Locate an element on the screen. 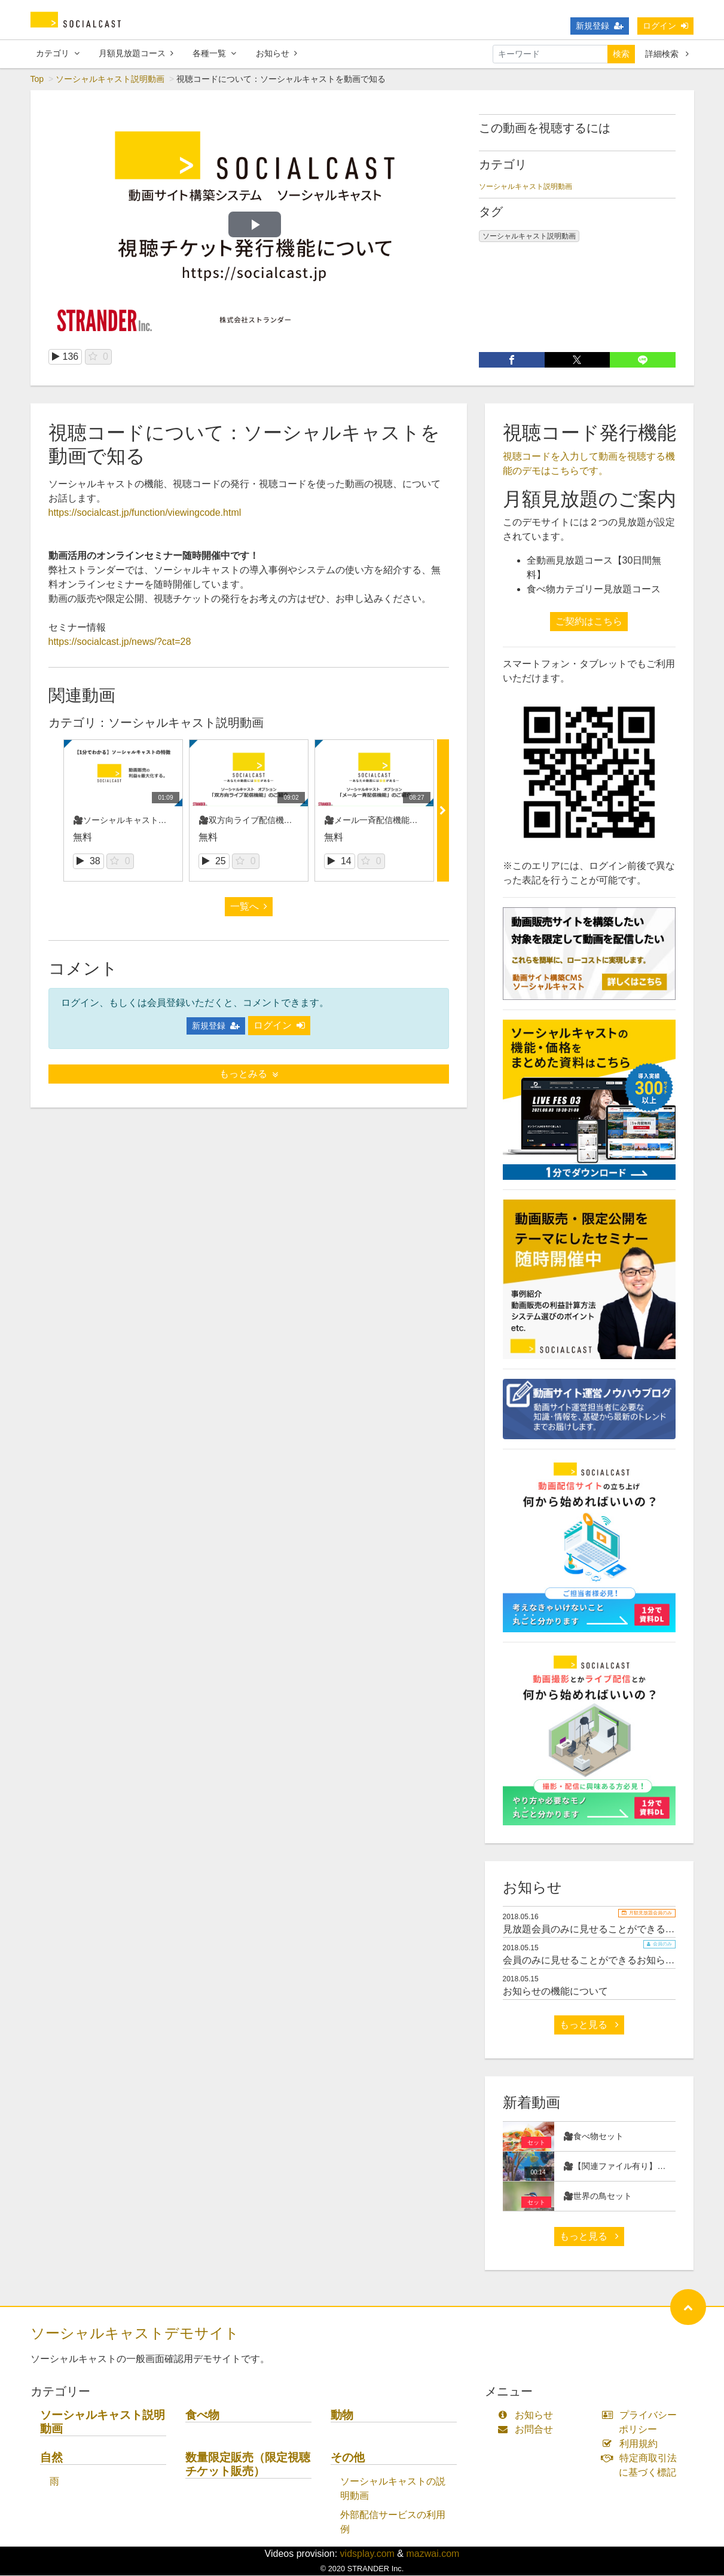 The image size is (724, 2576). 詳細検索 is located at coordinates (667, 54).